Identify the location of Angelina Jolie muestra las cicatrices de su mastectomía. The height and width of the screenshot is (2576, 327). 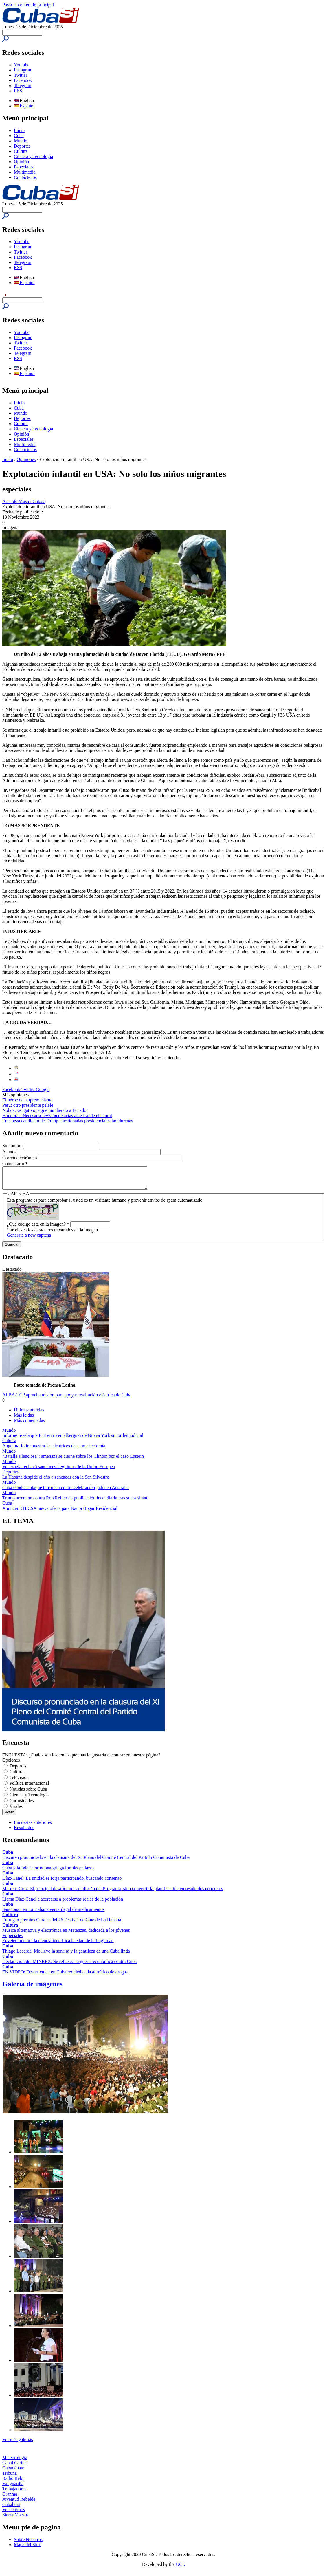
(53, 1450).